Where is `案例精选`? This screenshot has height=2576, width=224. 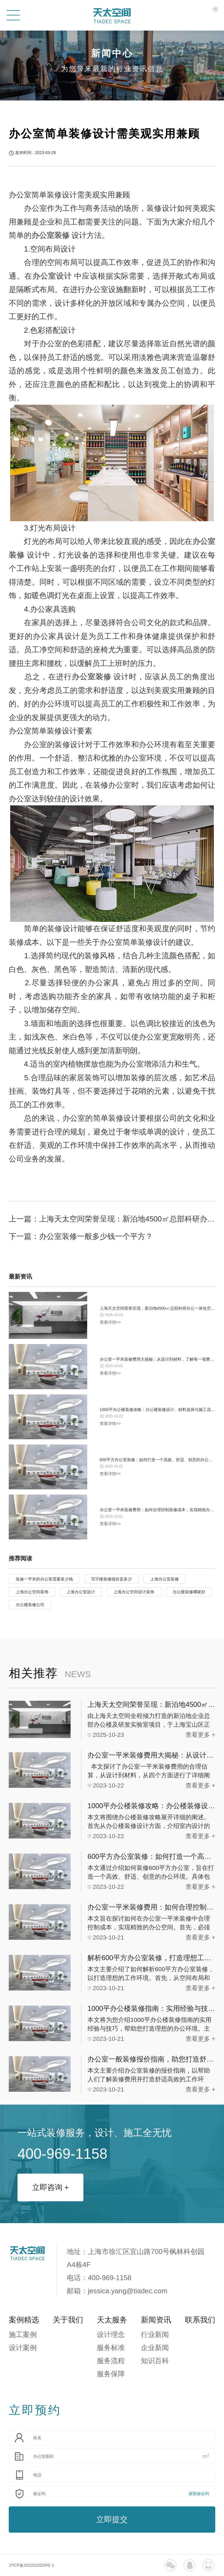
案例精选 is located at coordinates (24, 2320).